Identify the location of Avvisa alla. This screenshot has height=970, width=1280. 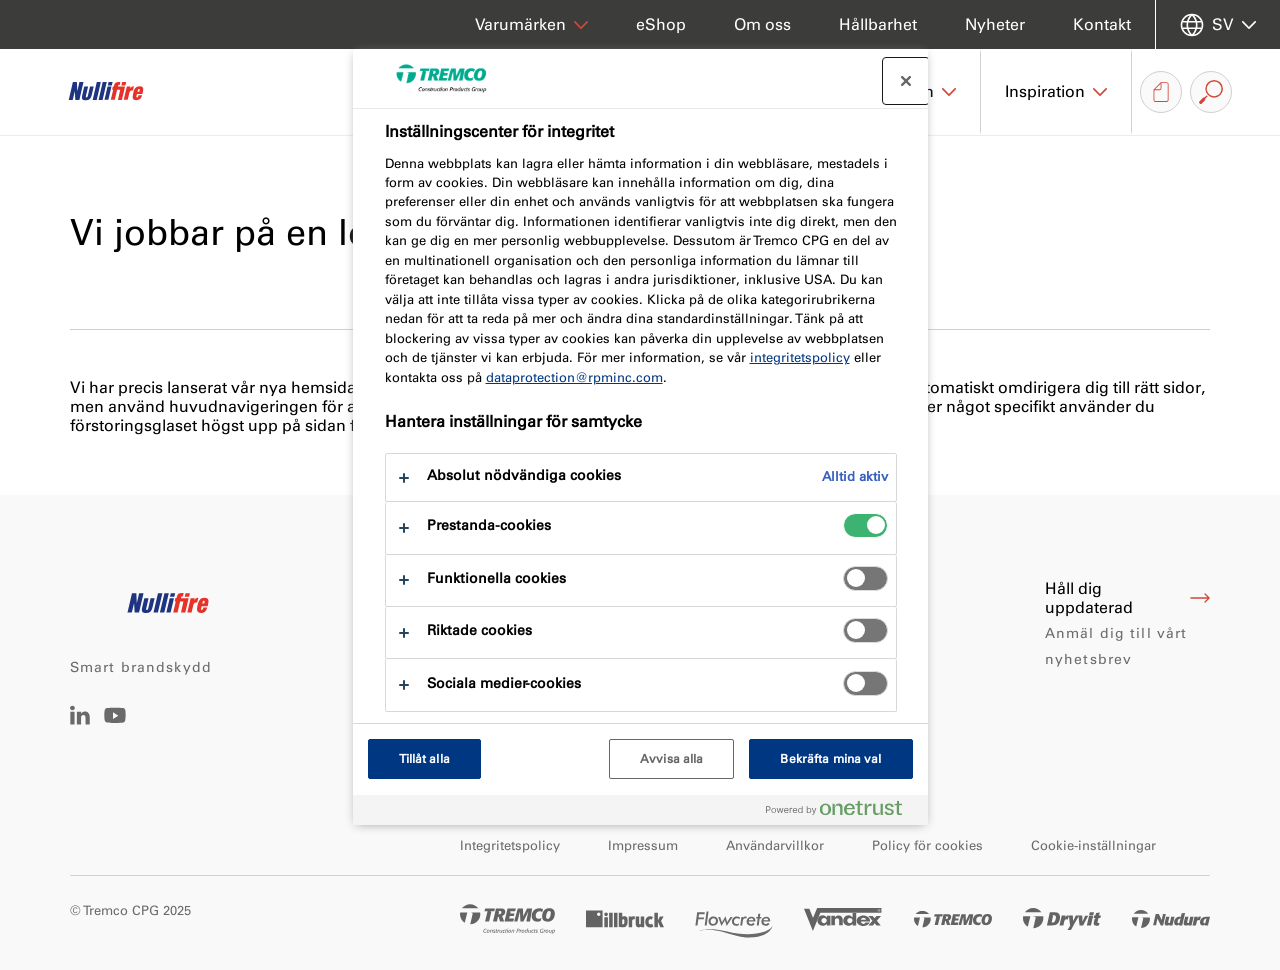
(671, 759).